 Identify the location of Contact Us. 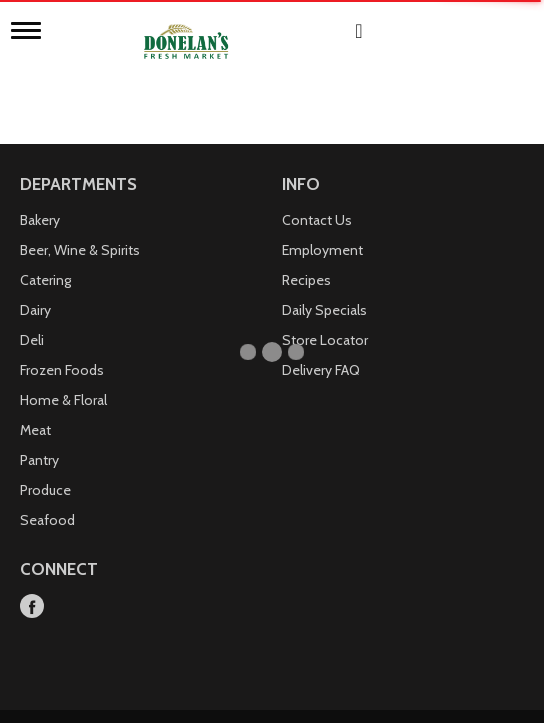
(317, 199).